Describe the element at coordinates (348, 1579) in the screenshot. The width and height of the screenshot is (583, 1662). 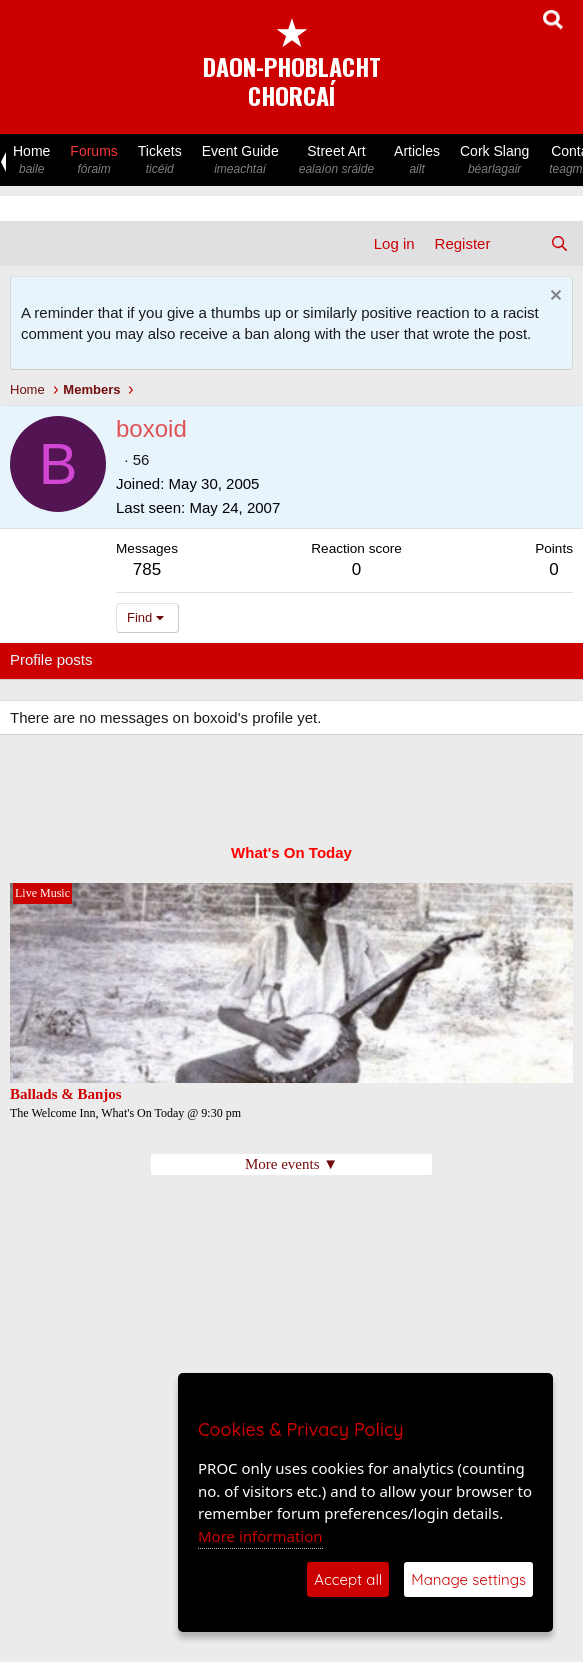
I see `Accept all` at that location.